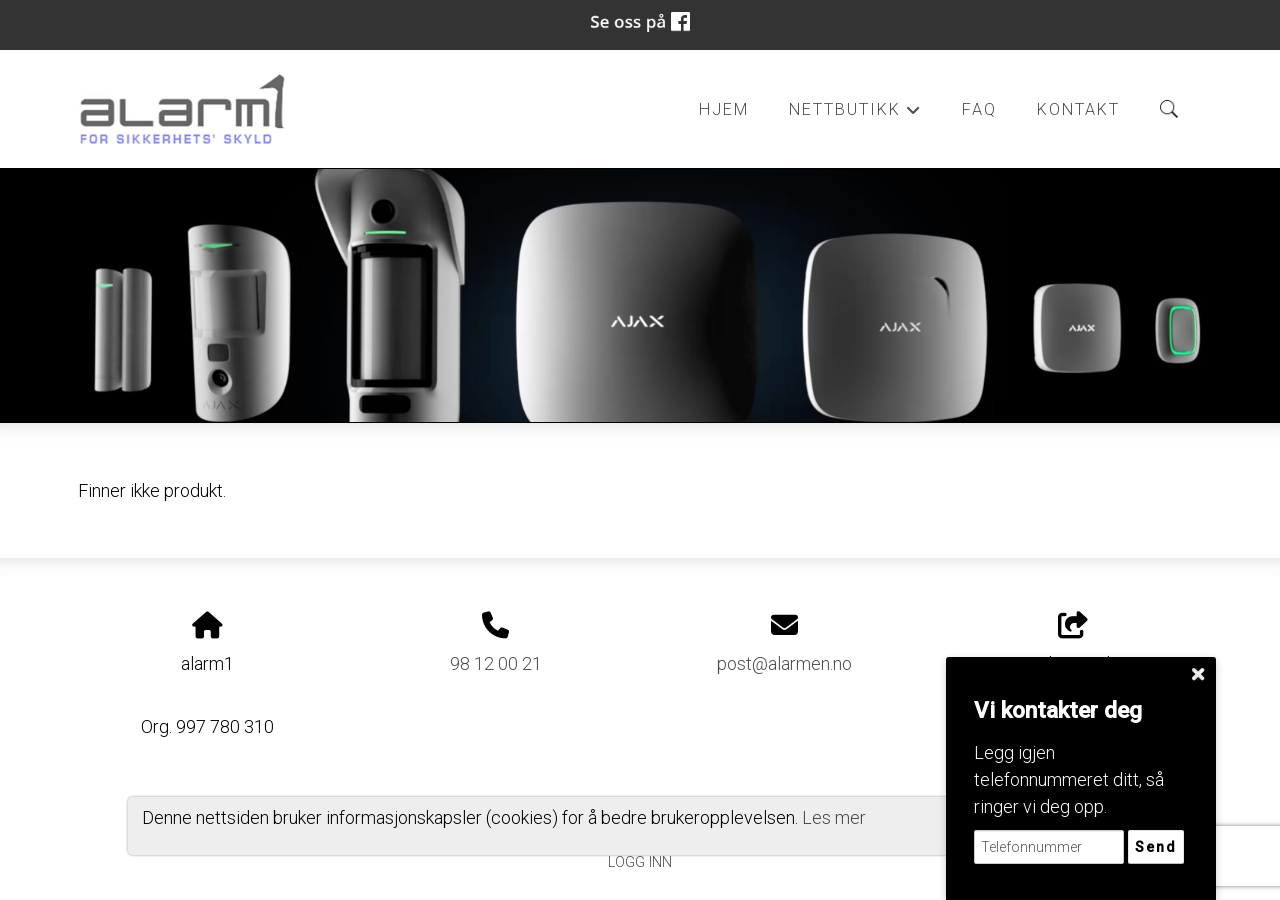  I want to click on 98 12 00 21, so click(496, 663).